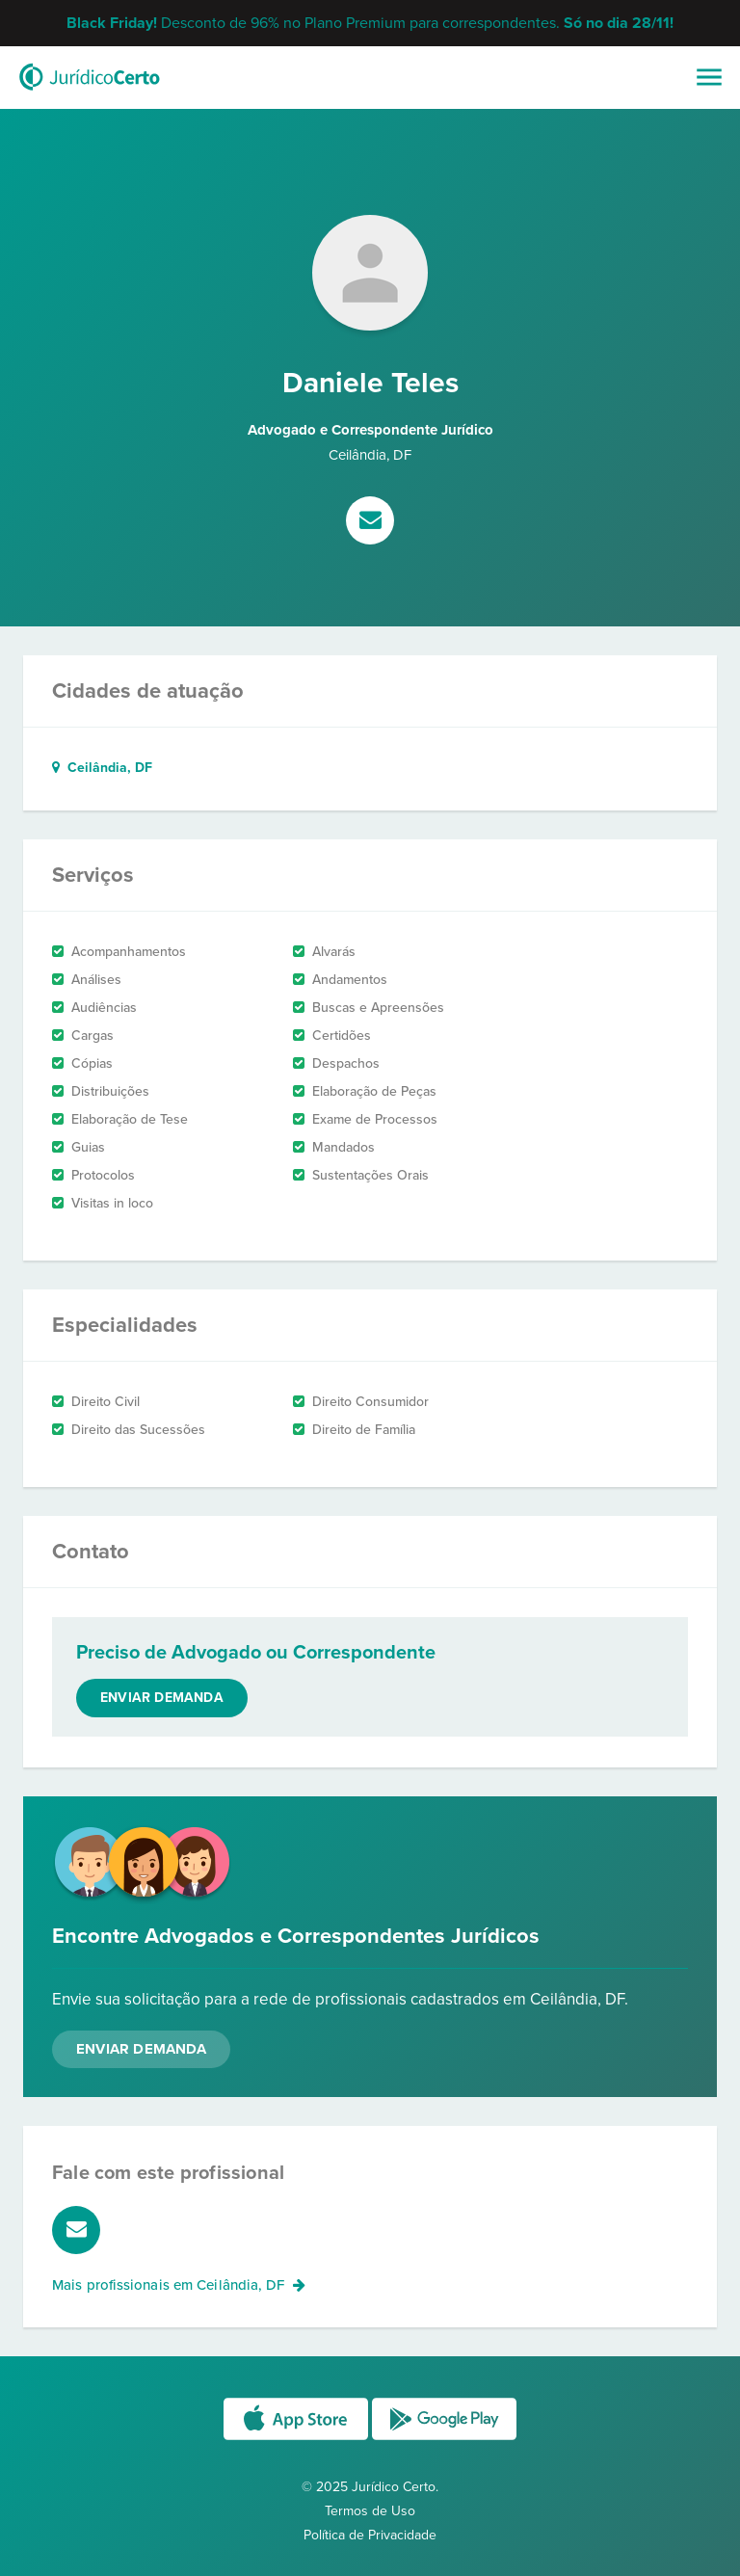 This screenshot has height=2576, width=740. I want to click on Enviar Demanda, so click(141, 2049).